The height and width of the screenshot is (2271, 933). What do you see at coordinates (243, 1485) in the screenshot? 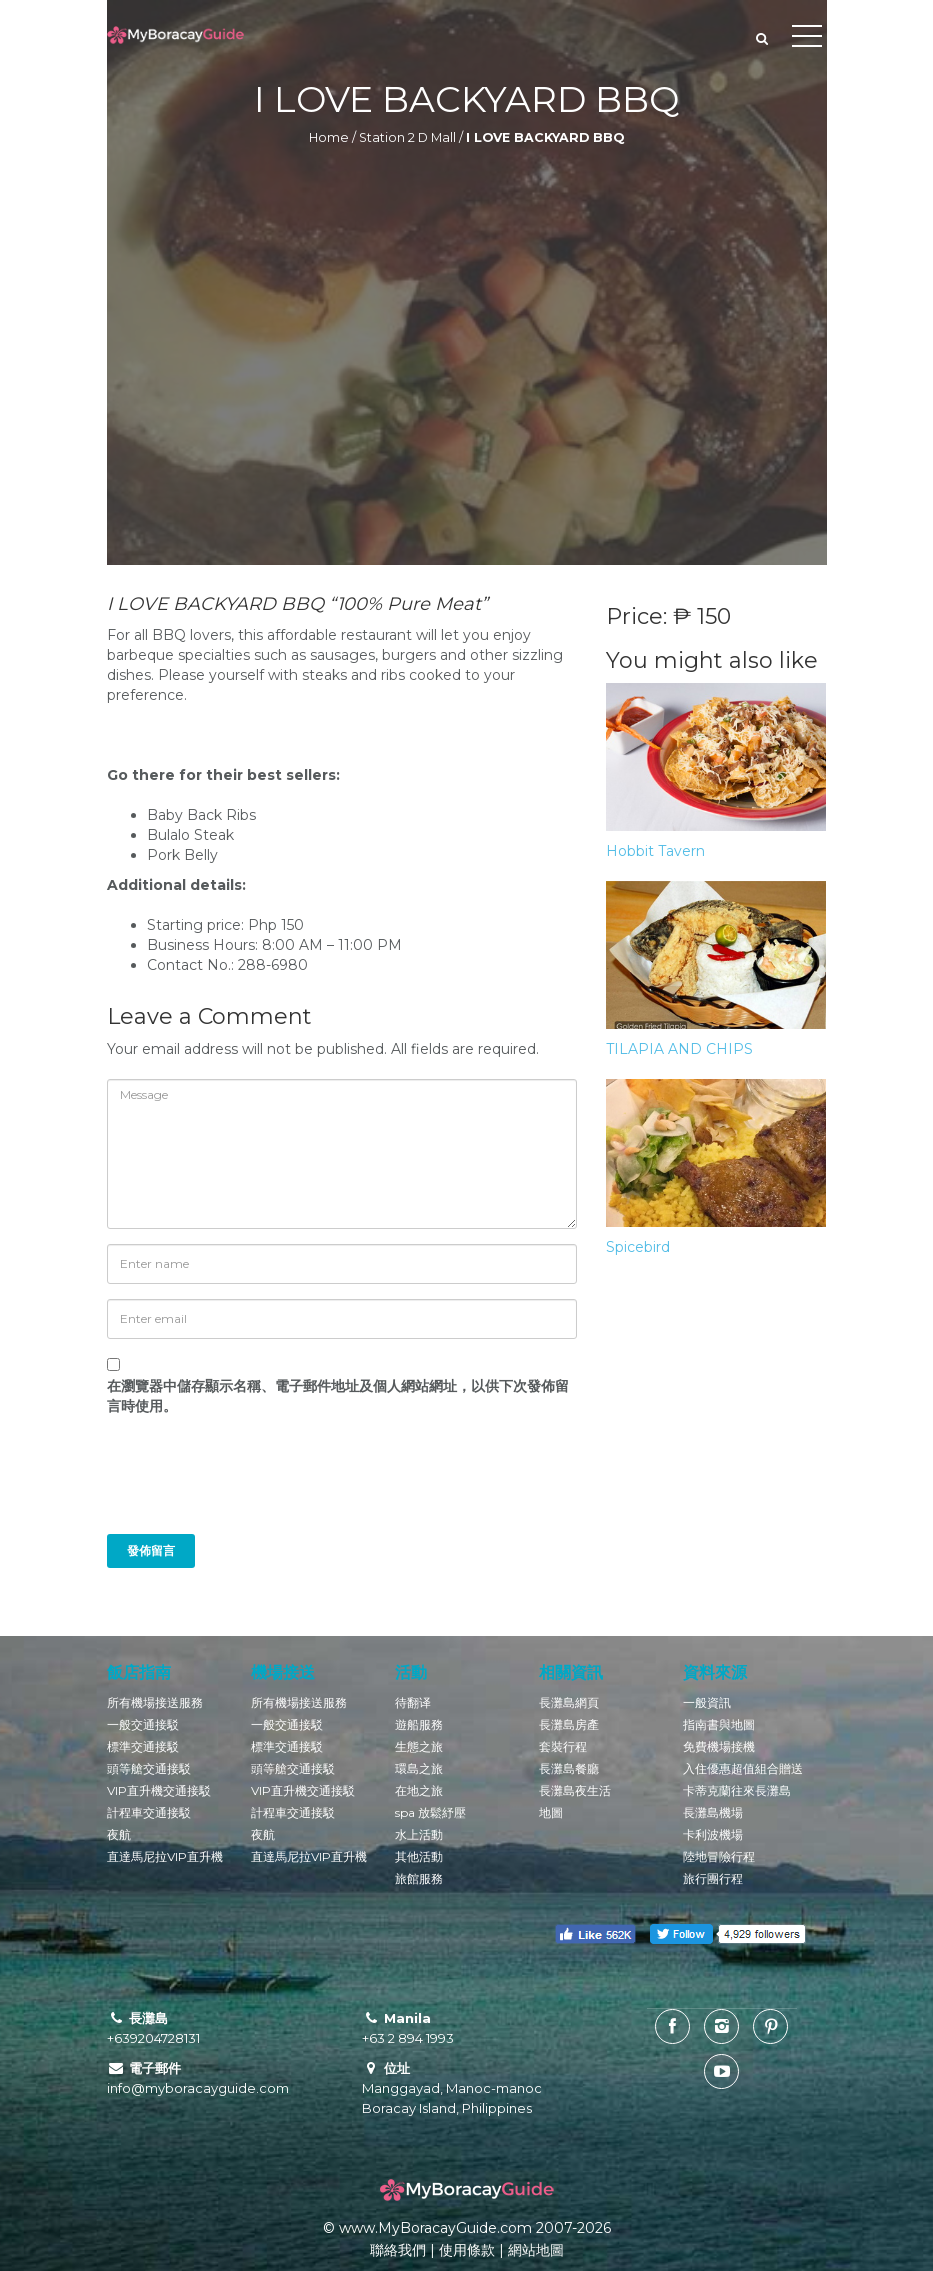
I see `[presentation]` at bounding box center [243, 1485].